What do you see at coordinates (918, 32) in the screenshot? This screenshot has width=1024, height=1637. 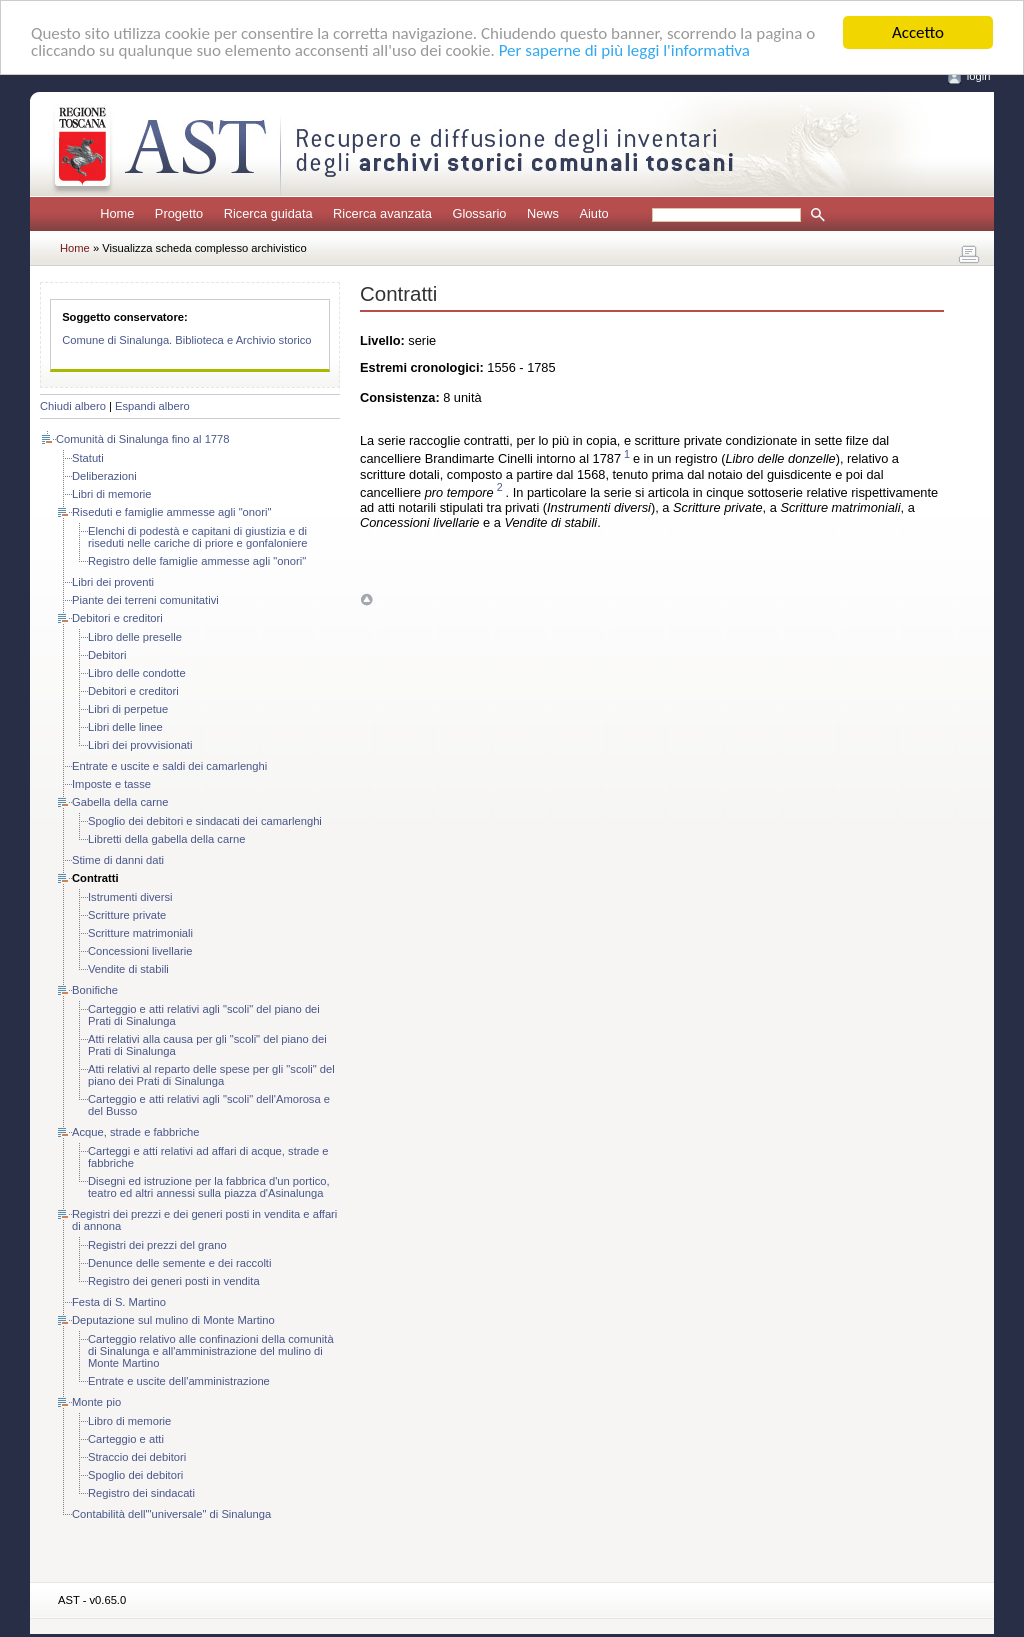 I see `Accetto` at bounding box center [918, 32].